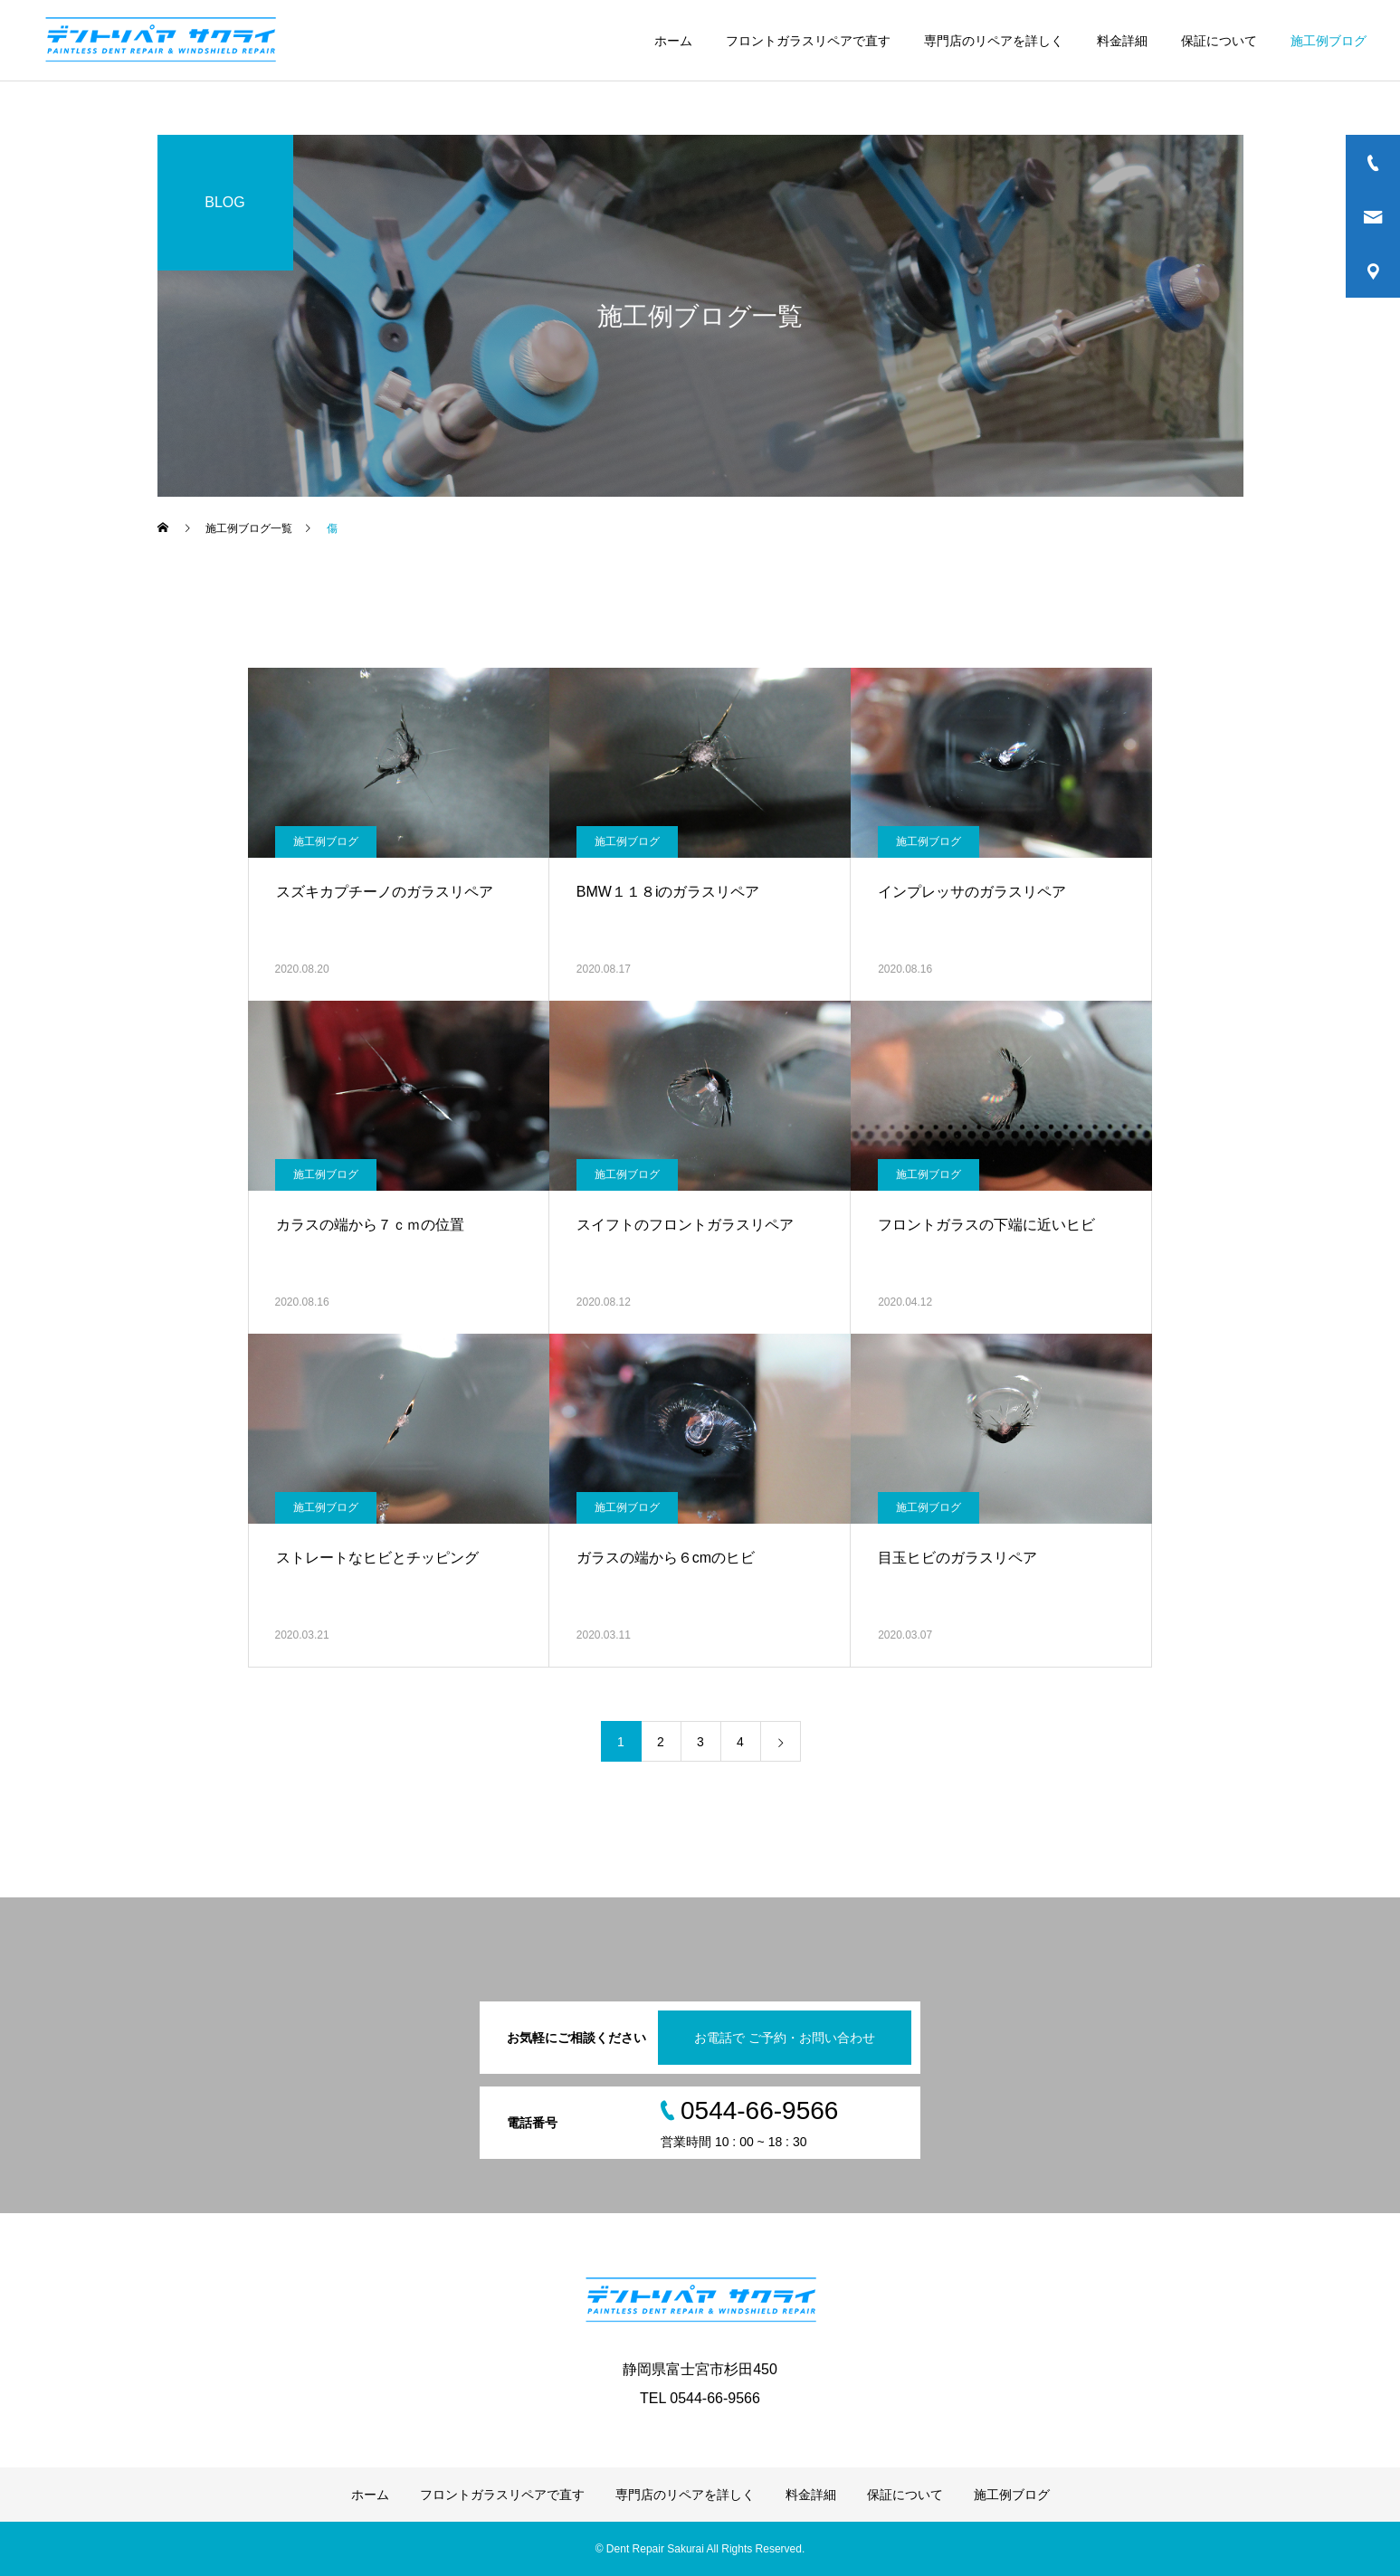  Describe the element at coordinates (993, 40) in the screenshot. I see `専門店のリペアを詳しく` at that location.